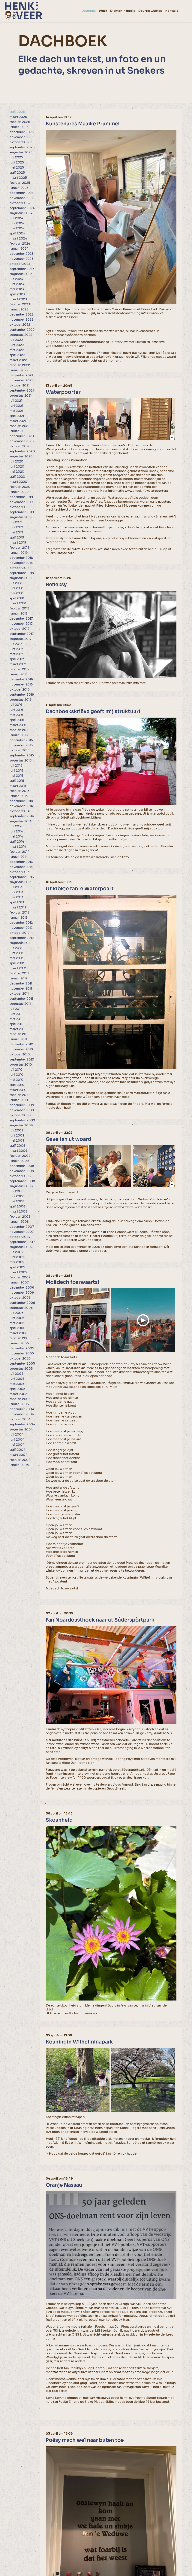 The height and width of the screenshot is (2576, 192). What do you see at coordinates (19, 852) in the screenshot?
I see `februari 2014` at bounding box center [19, 852].